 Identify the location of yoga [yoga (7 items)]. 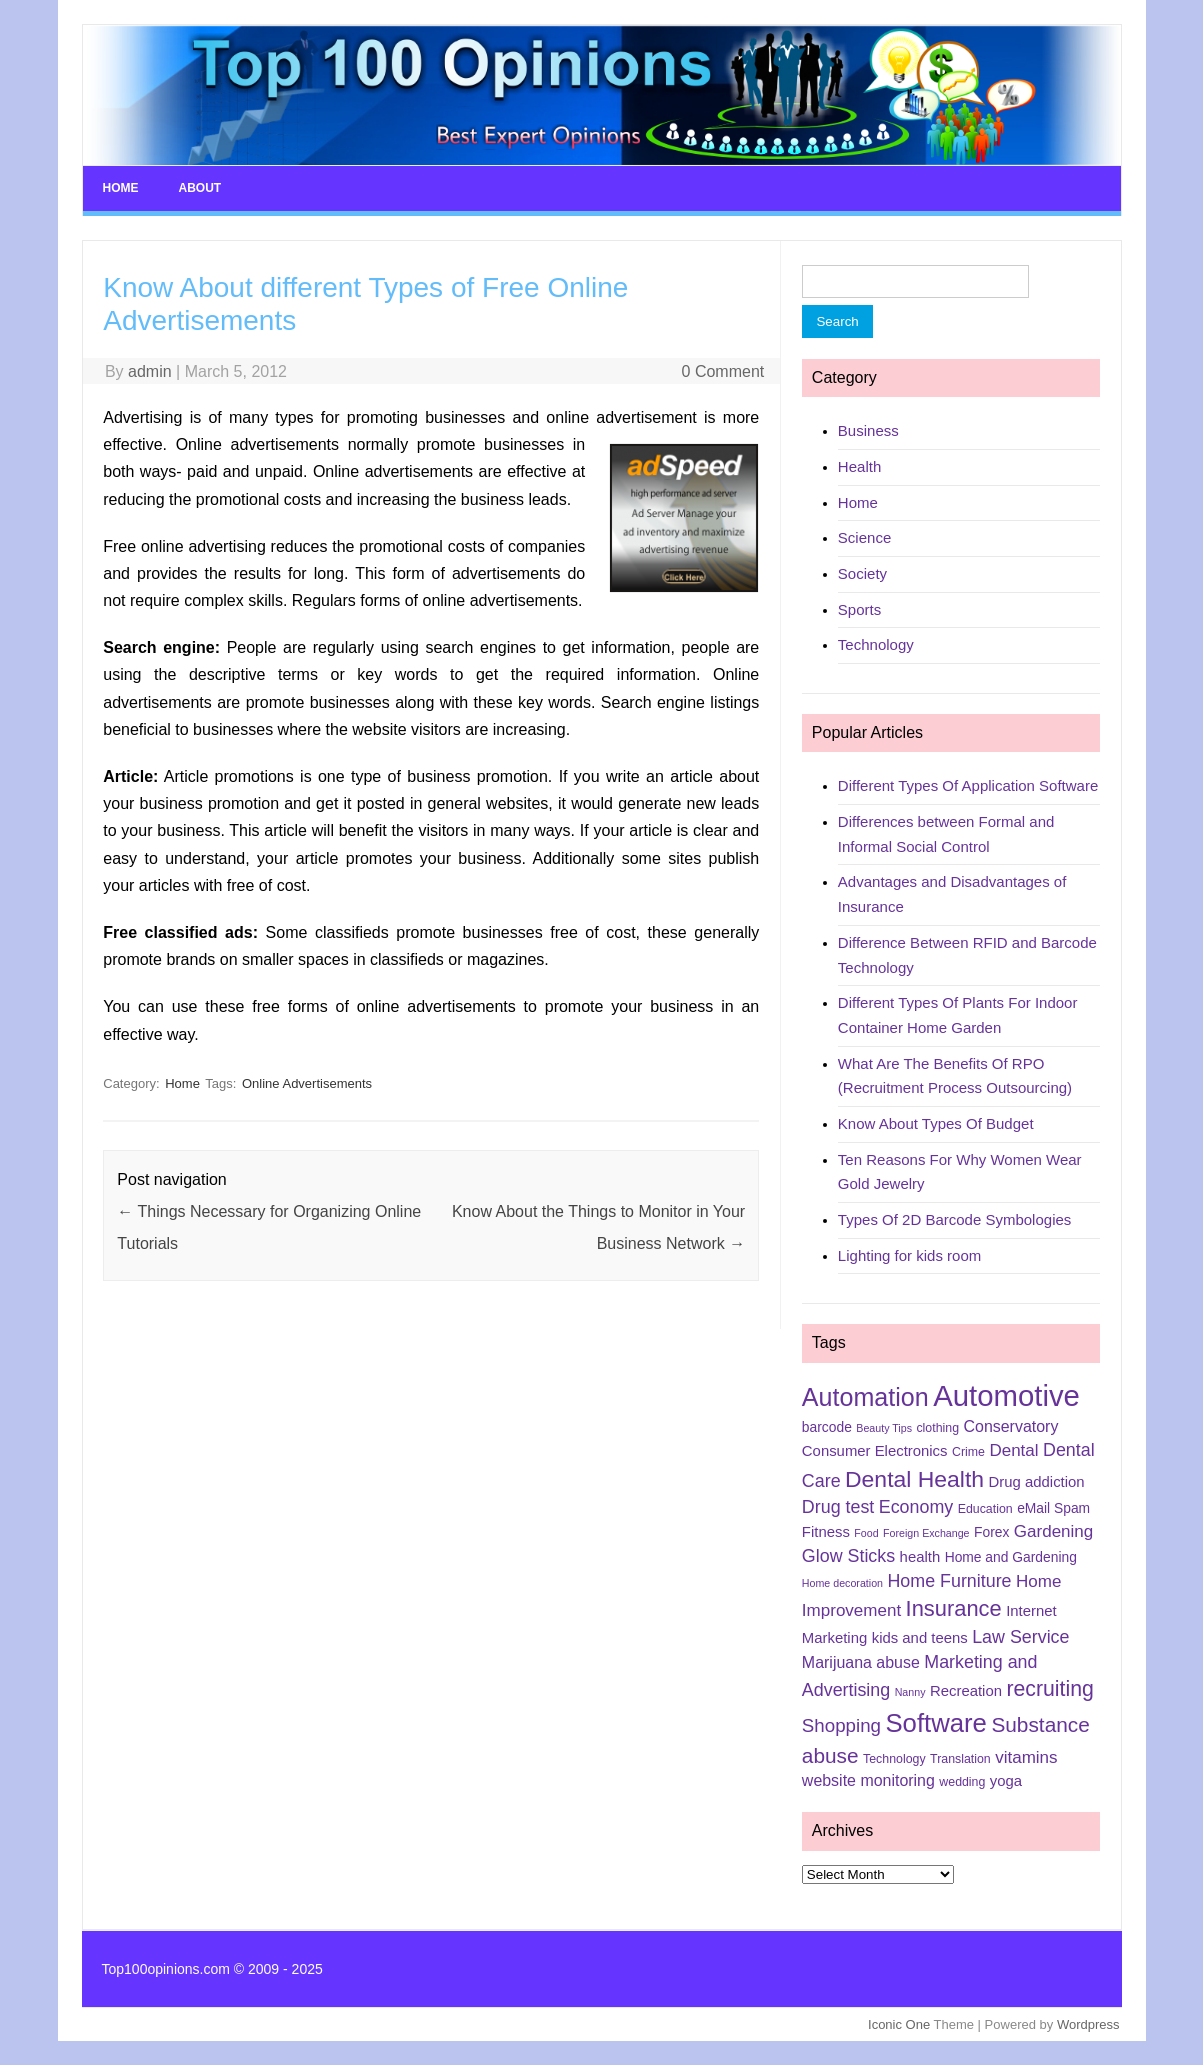
(1006, 1781).